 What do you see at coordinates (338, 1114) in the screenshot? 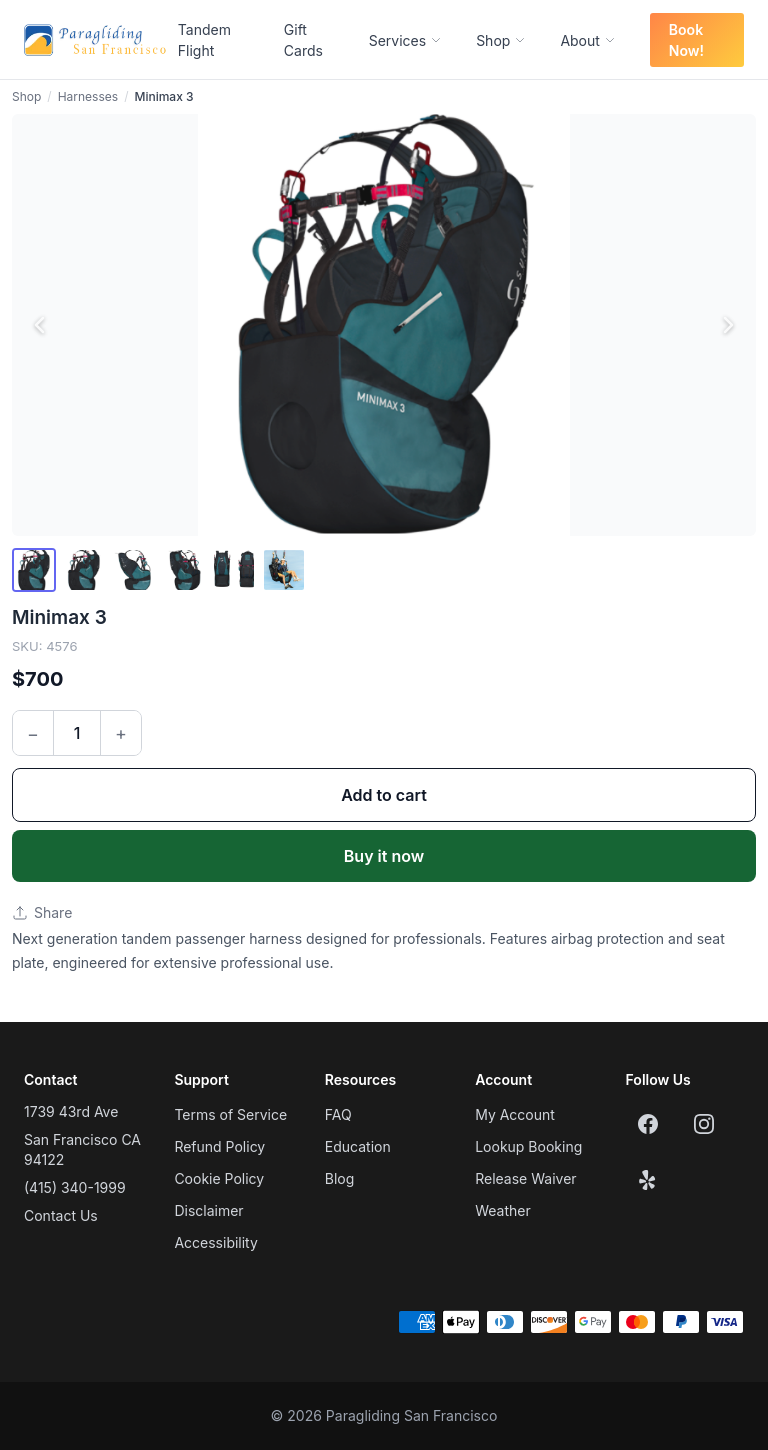
I see `FAQ` at bounding box center [338, 1114].